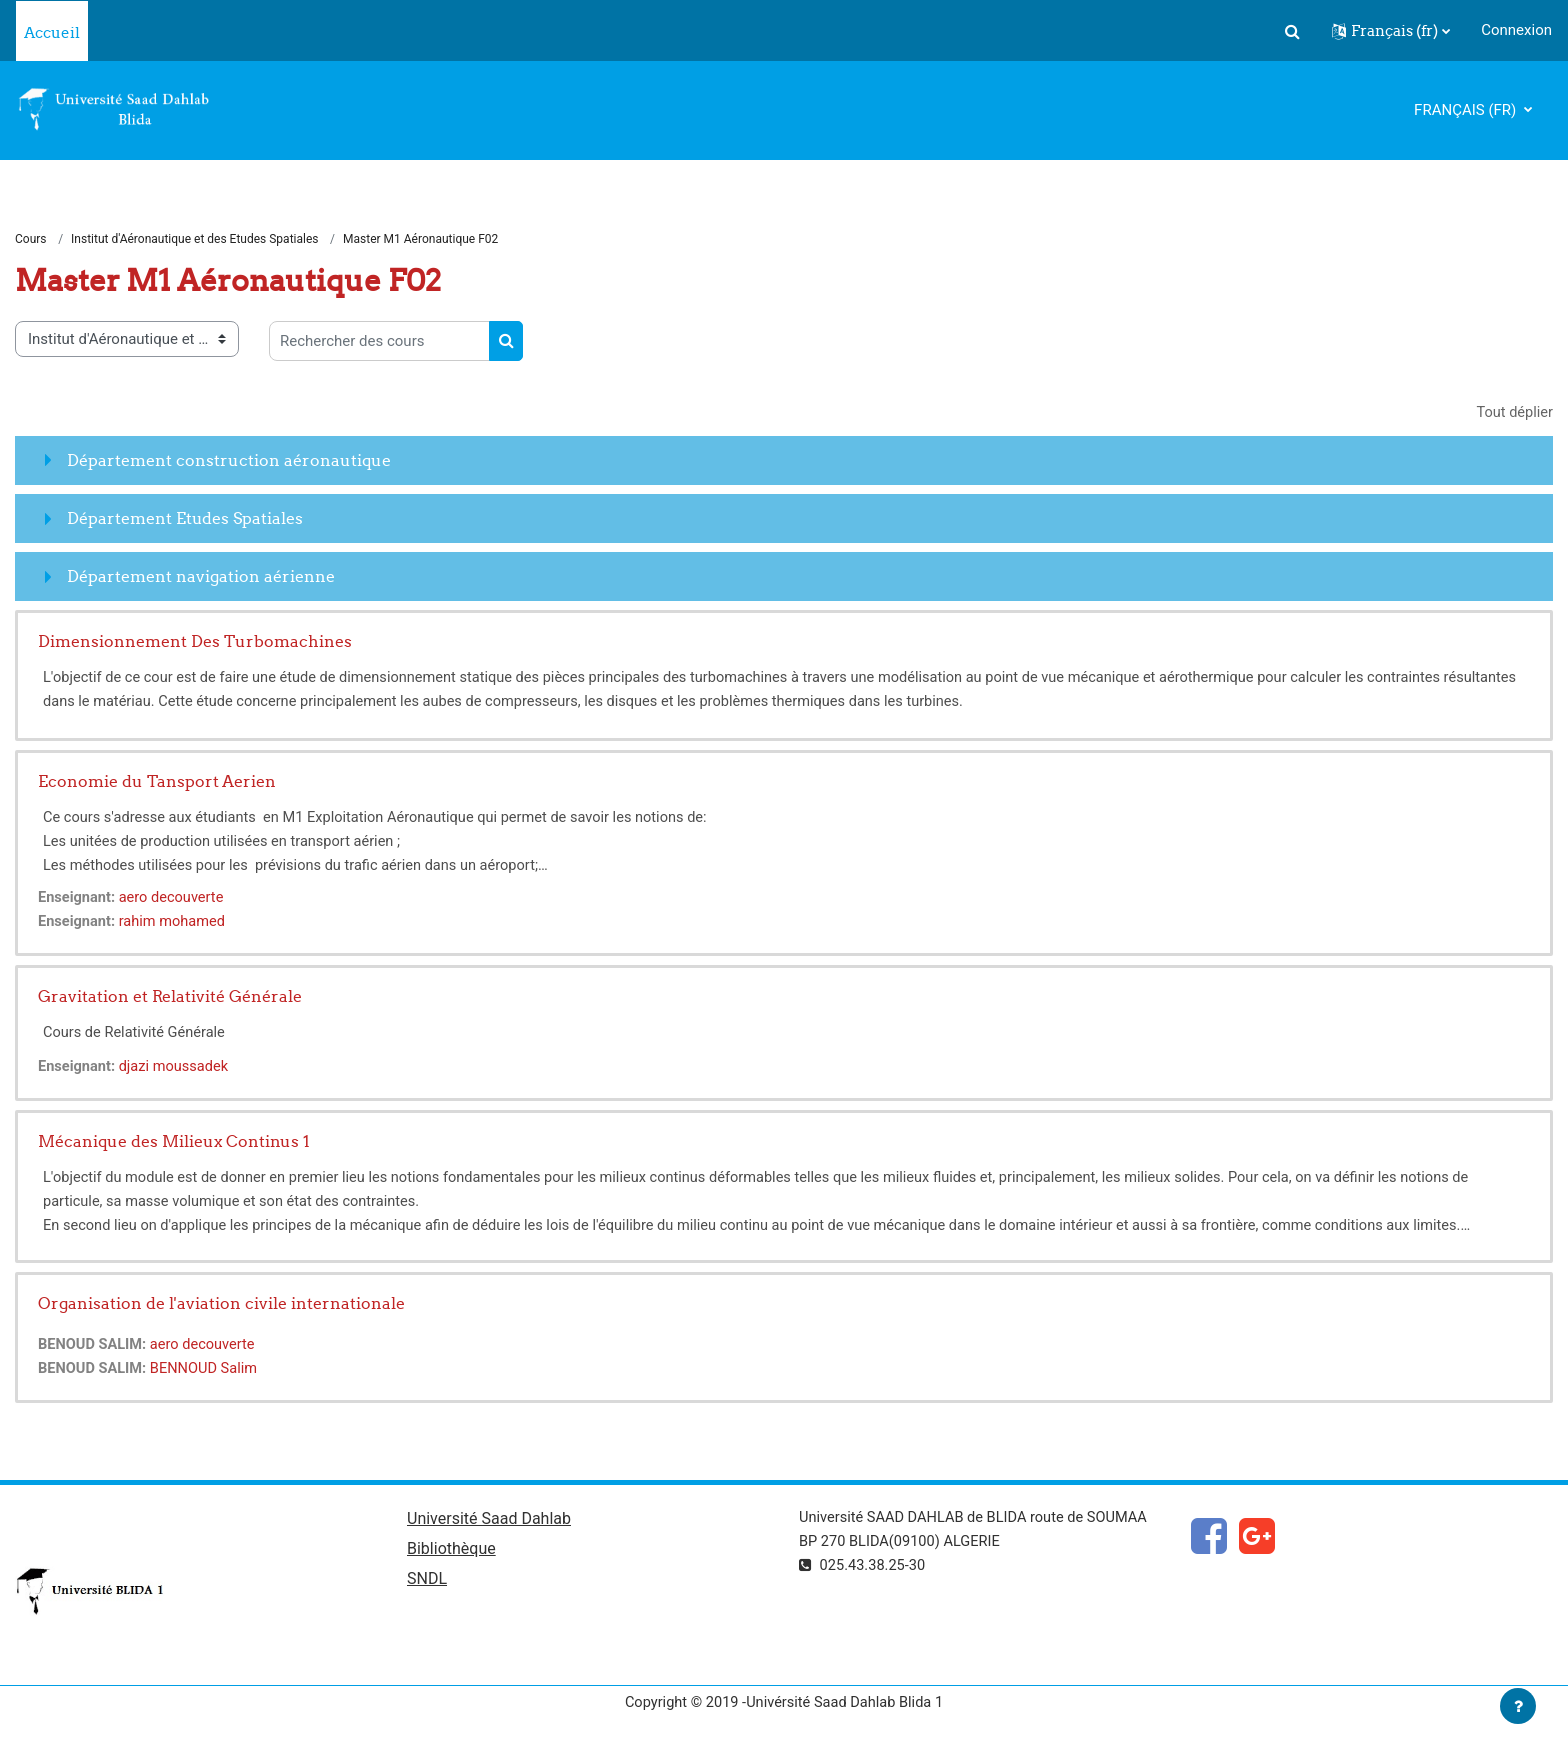  What do you see at coordinates (170, 998) in the screenshot?
I see `Gravitation et Relativité Générale` at bounding box center [170, 998].